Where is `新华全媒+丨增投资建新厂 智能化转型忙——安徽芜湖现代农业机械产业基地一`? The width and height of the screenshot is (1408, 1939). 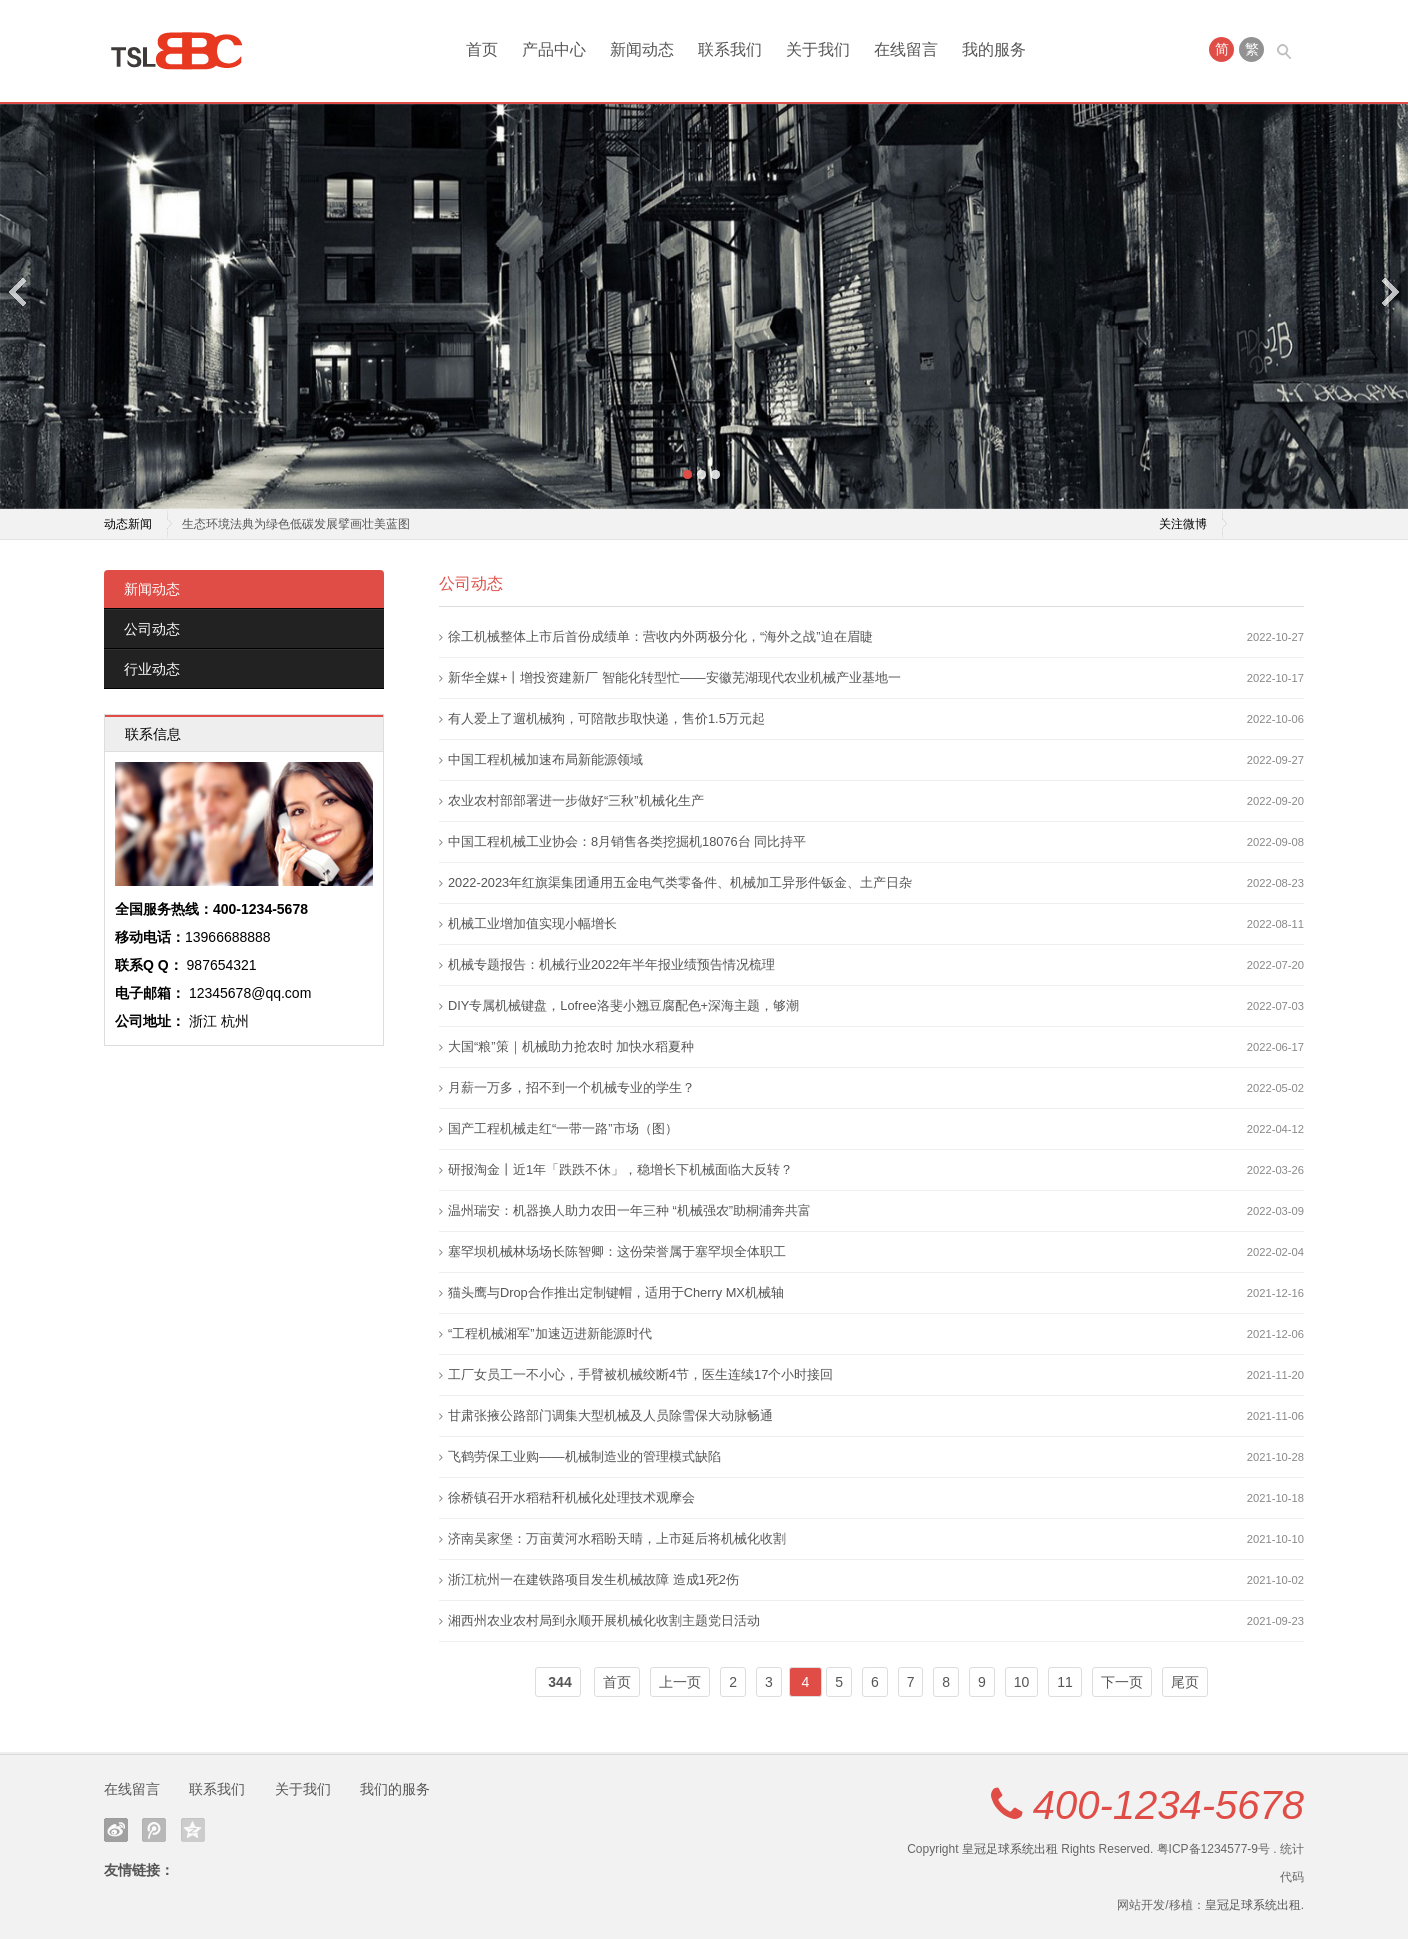
新华全媒+丨增投资建新厂 智能化转型忙——安徽芜湖现代农业机械产业基地一 is located at coordinates (674, 677).